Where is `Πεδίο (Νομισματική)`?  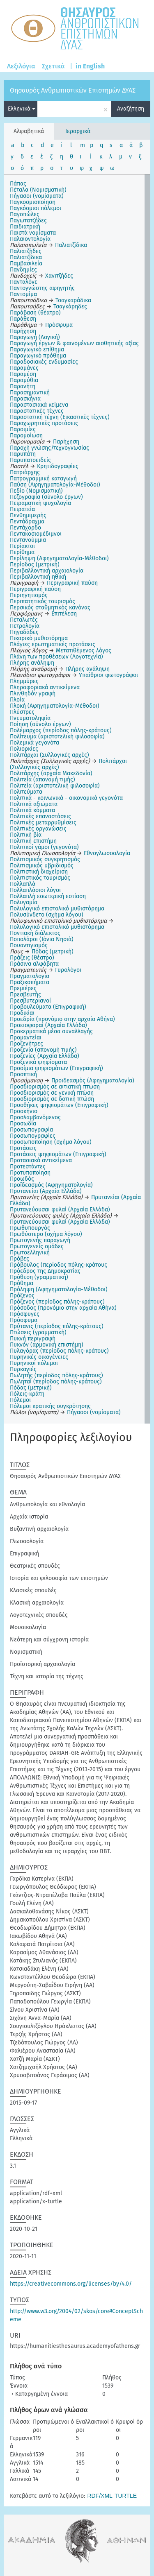 Πεδίο (Νομισματική) is located at coordinates (36, 490).